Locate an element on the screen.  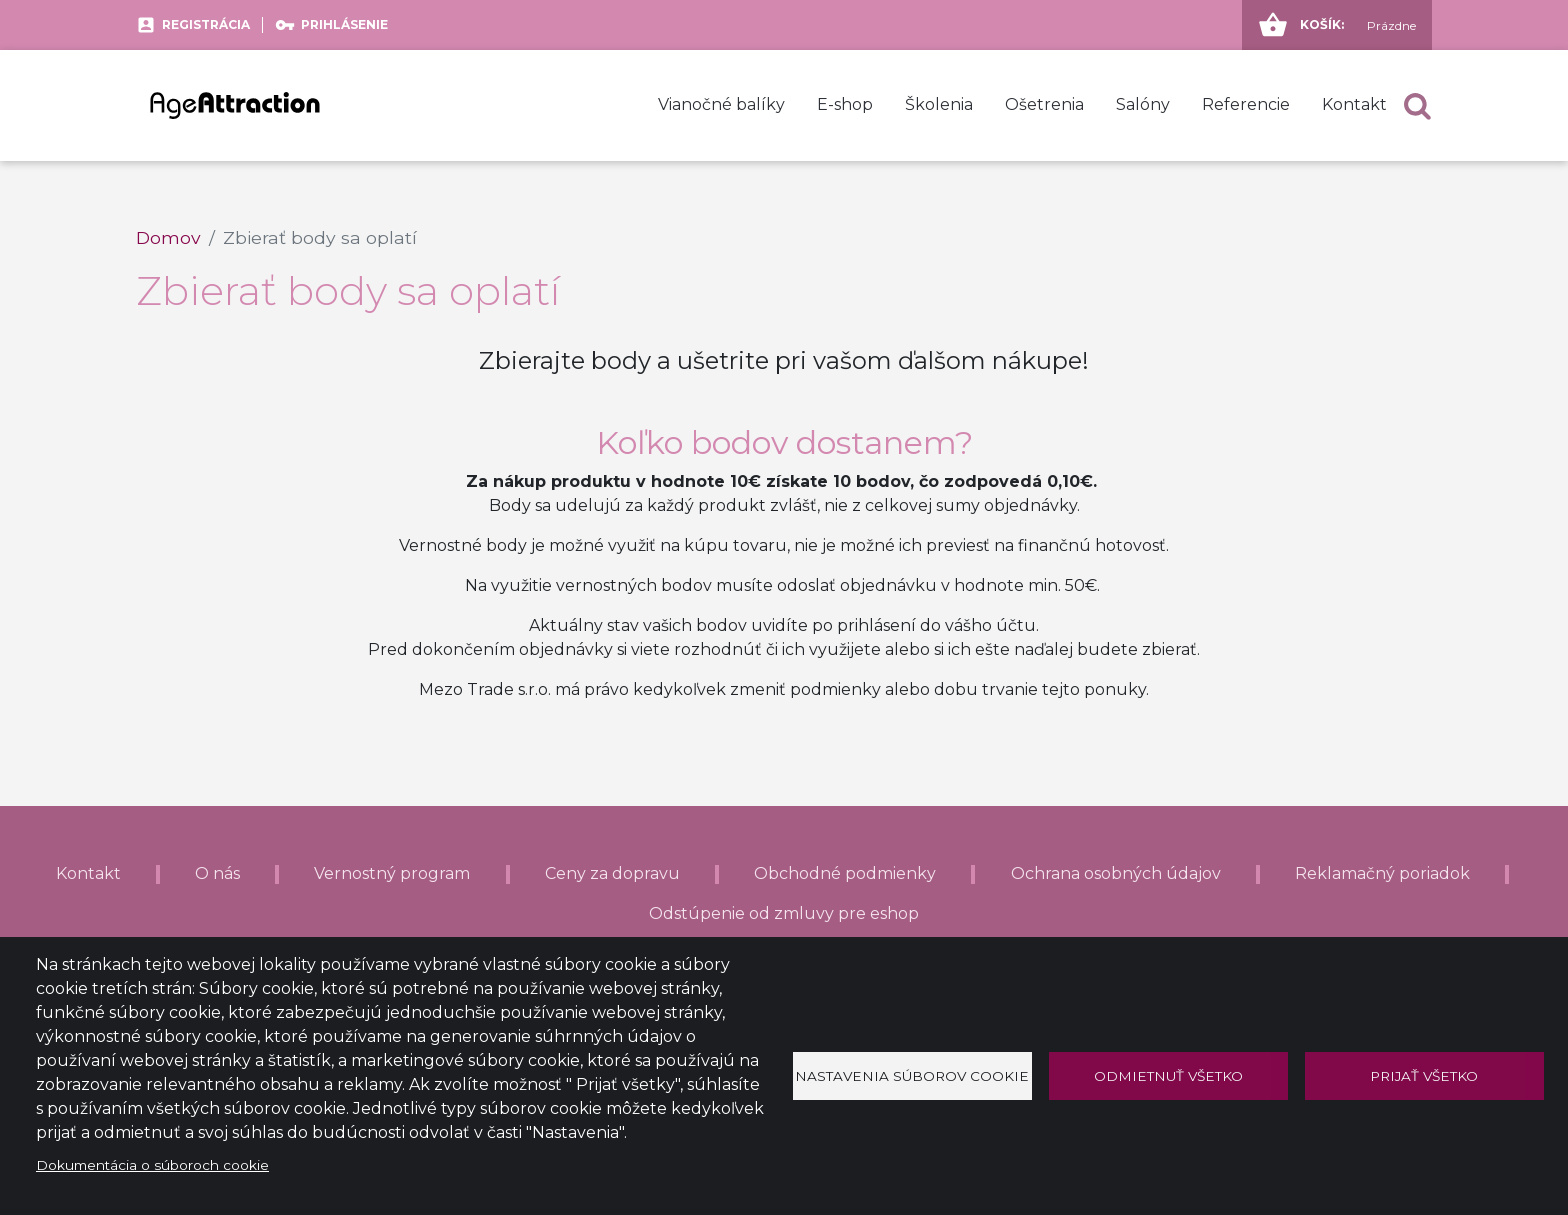
Reklamačný poriadok is located at coordinates (1382, 873).